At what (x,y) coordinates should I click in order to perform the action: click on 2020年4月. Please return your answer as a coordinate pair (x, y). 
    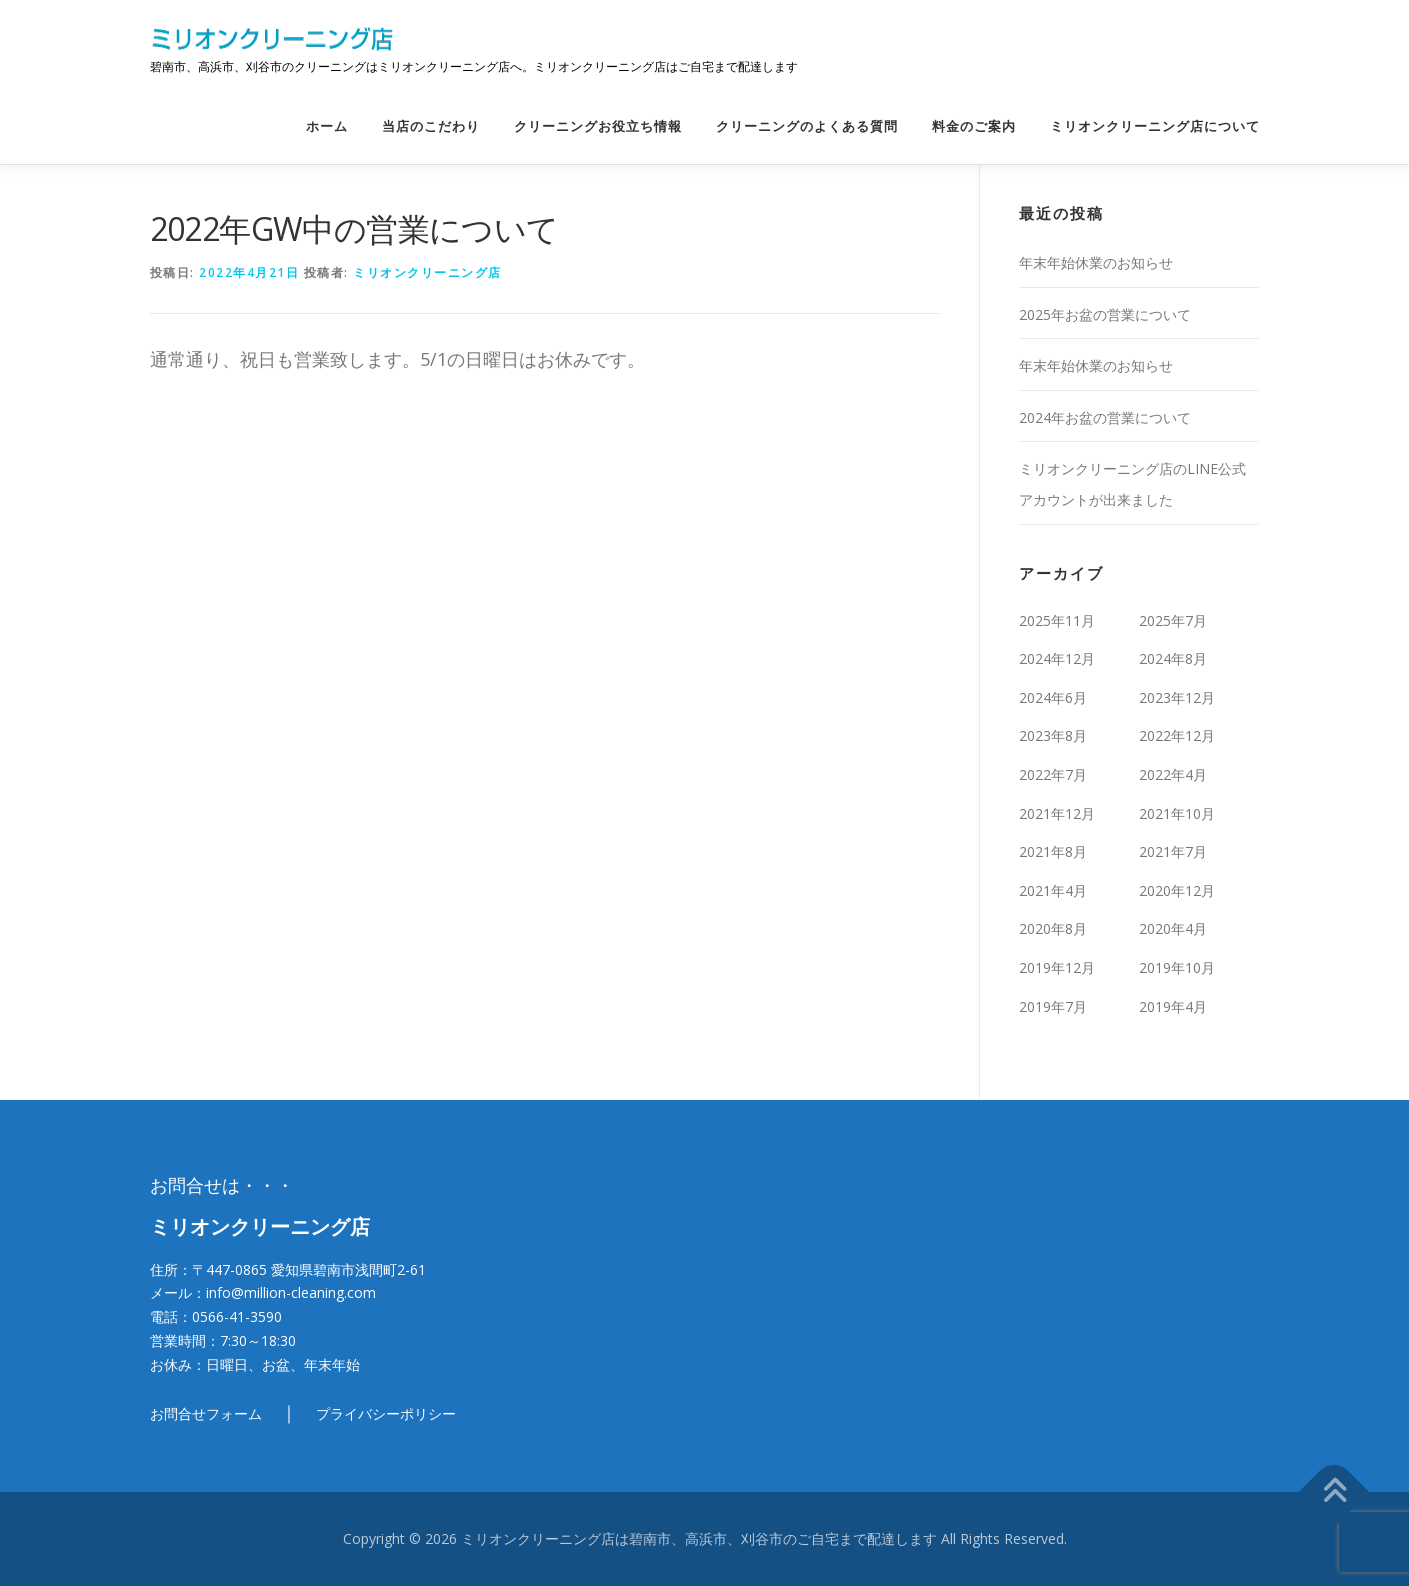
    Looking at the image, I should click on (1173, 928).